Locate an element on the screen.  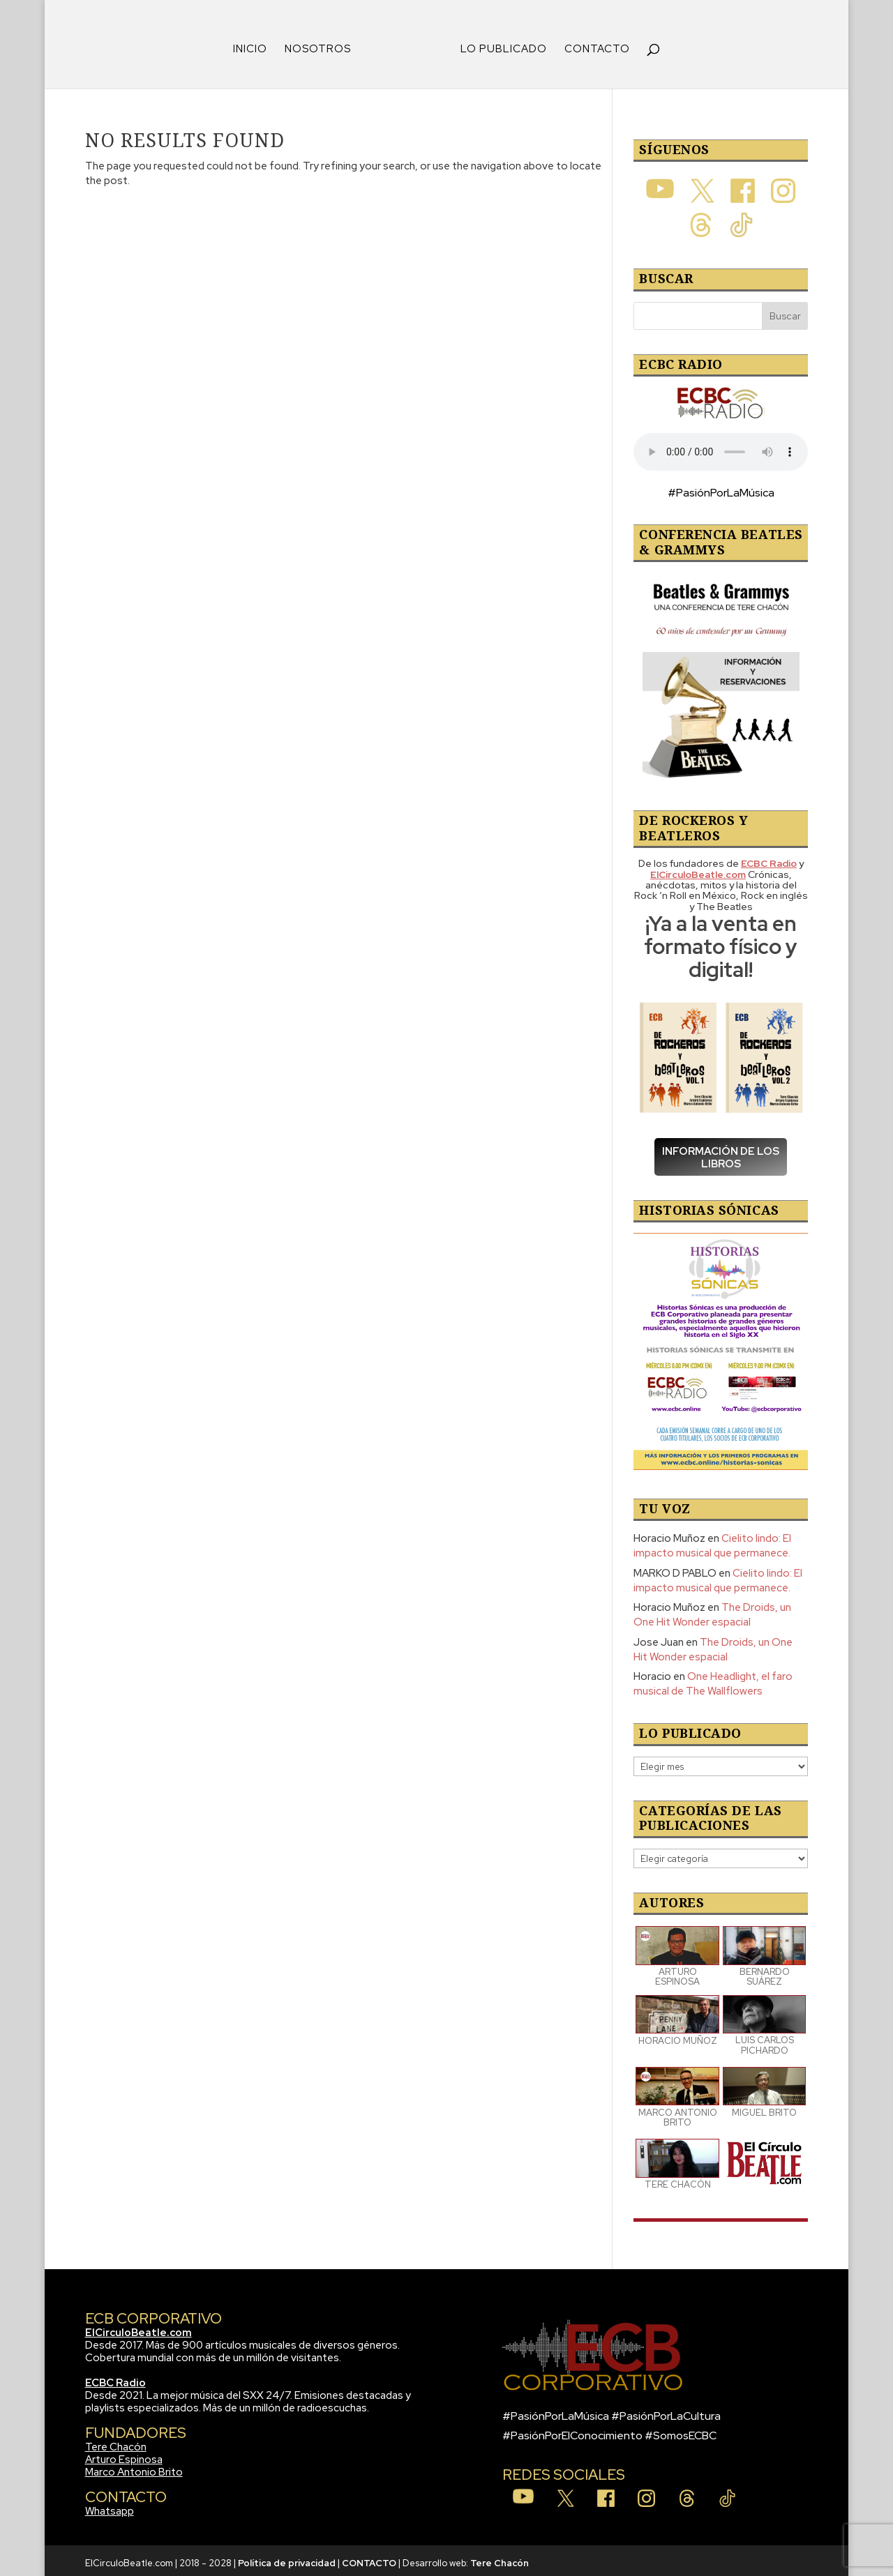
ECBC Radio is located at coordinates (115, 2378).